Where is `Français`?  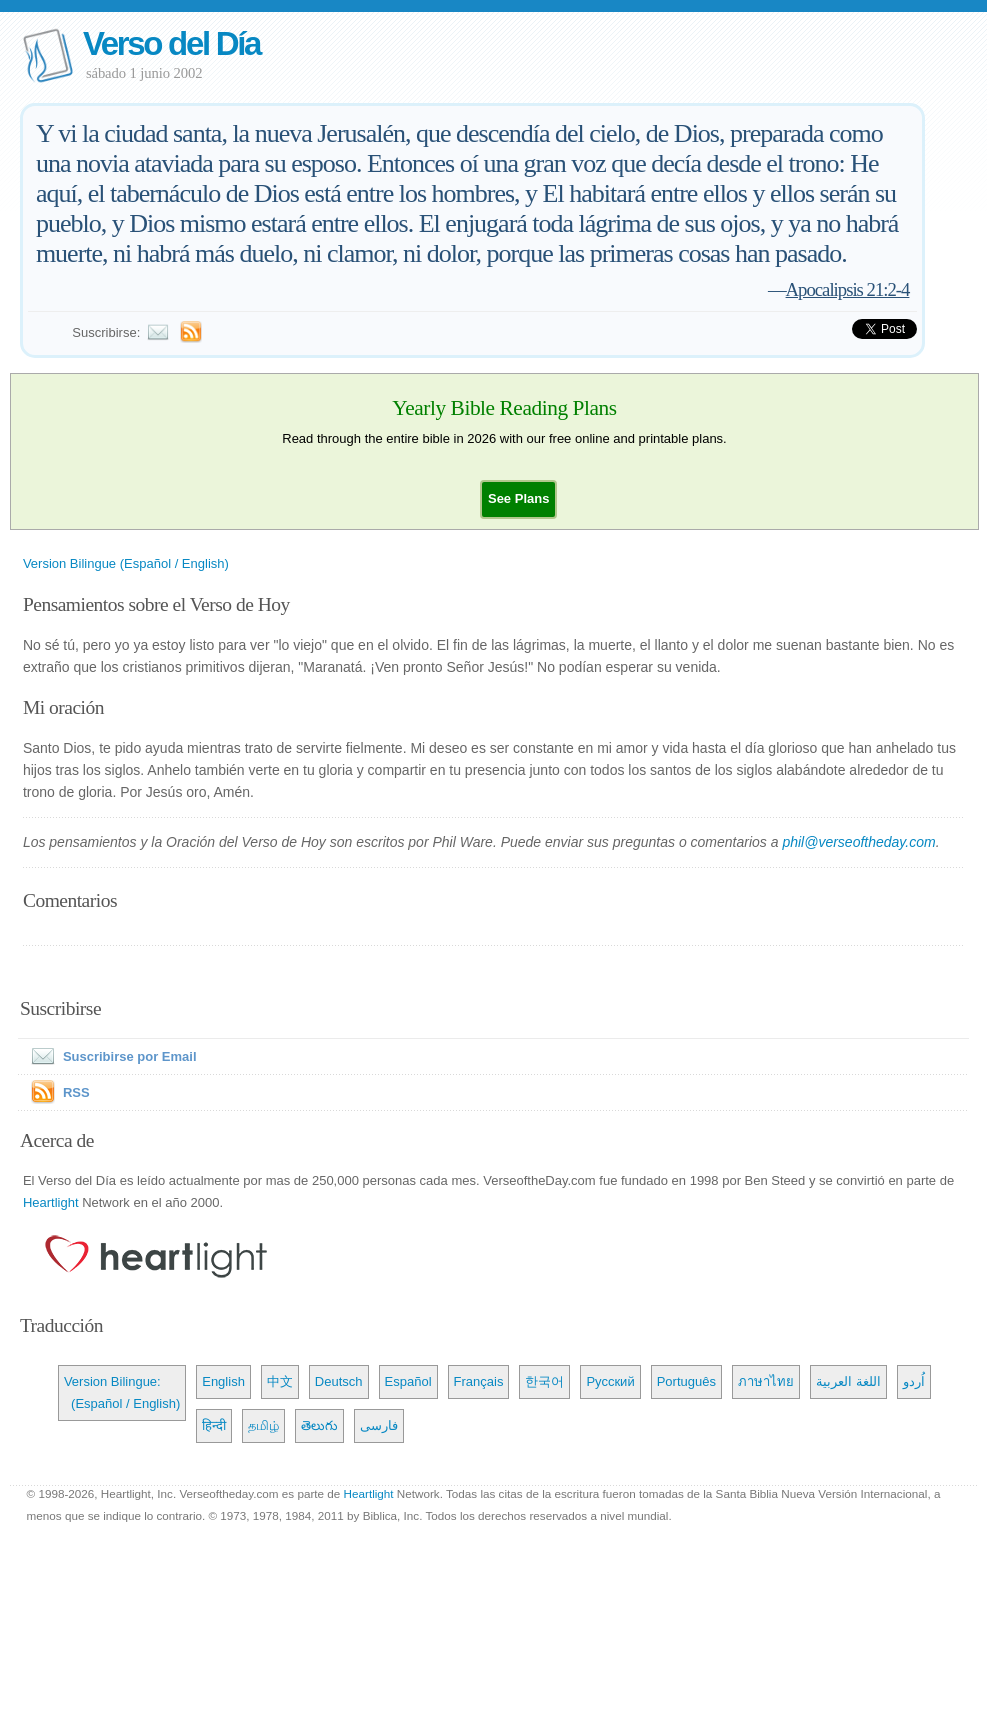 Français is located at coordinates (479, 1381).